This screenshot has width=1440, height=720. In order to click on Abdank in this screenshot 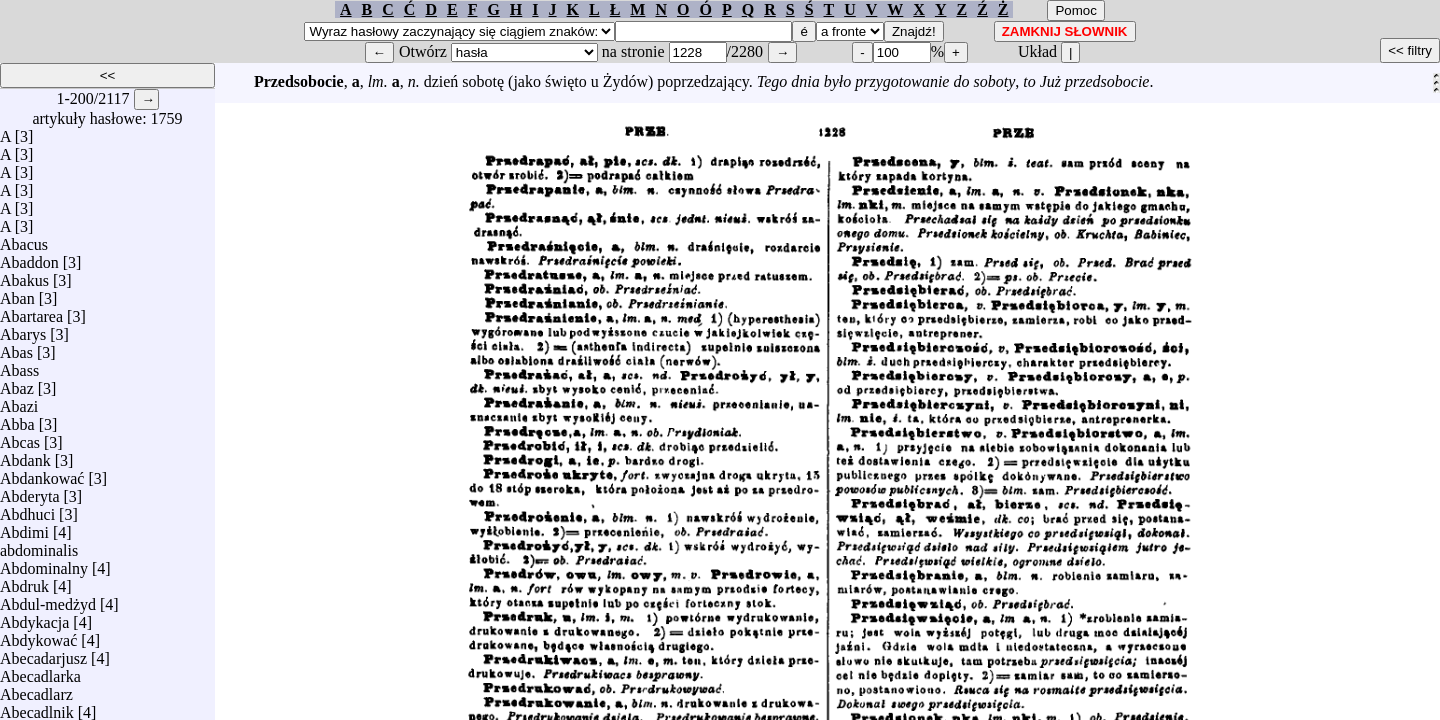, I will do `click(25, 455)`.